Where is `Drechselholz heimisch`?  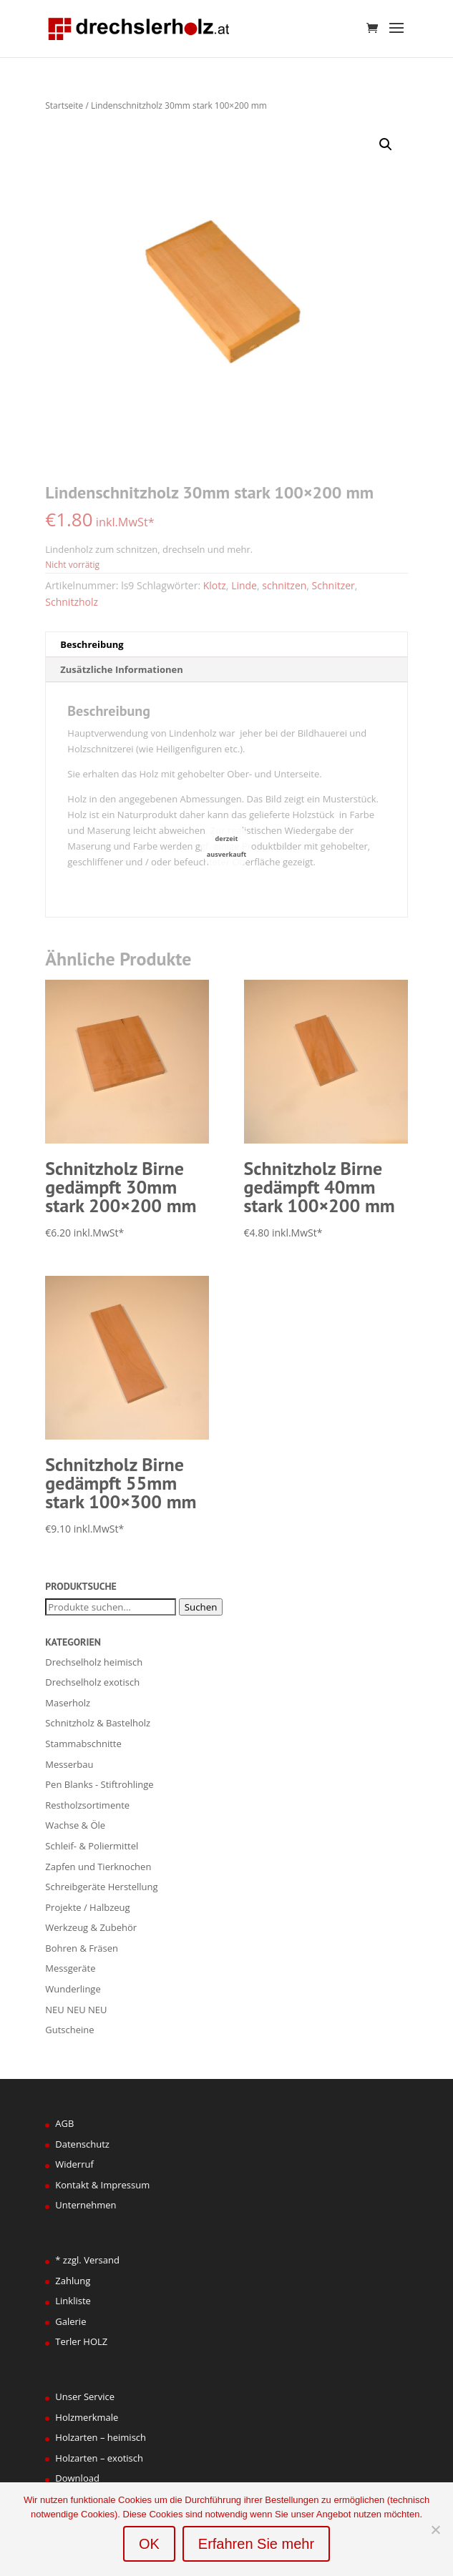
Drechselholz heimisch is located at coordinates (93, 1662).